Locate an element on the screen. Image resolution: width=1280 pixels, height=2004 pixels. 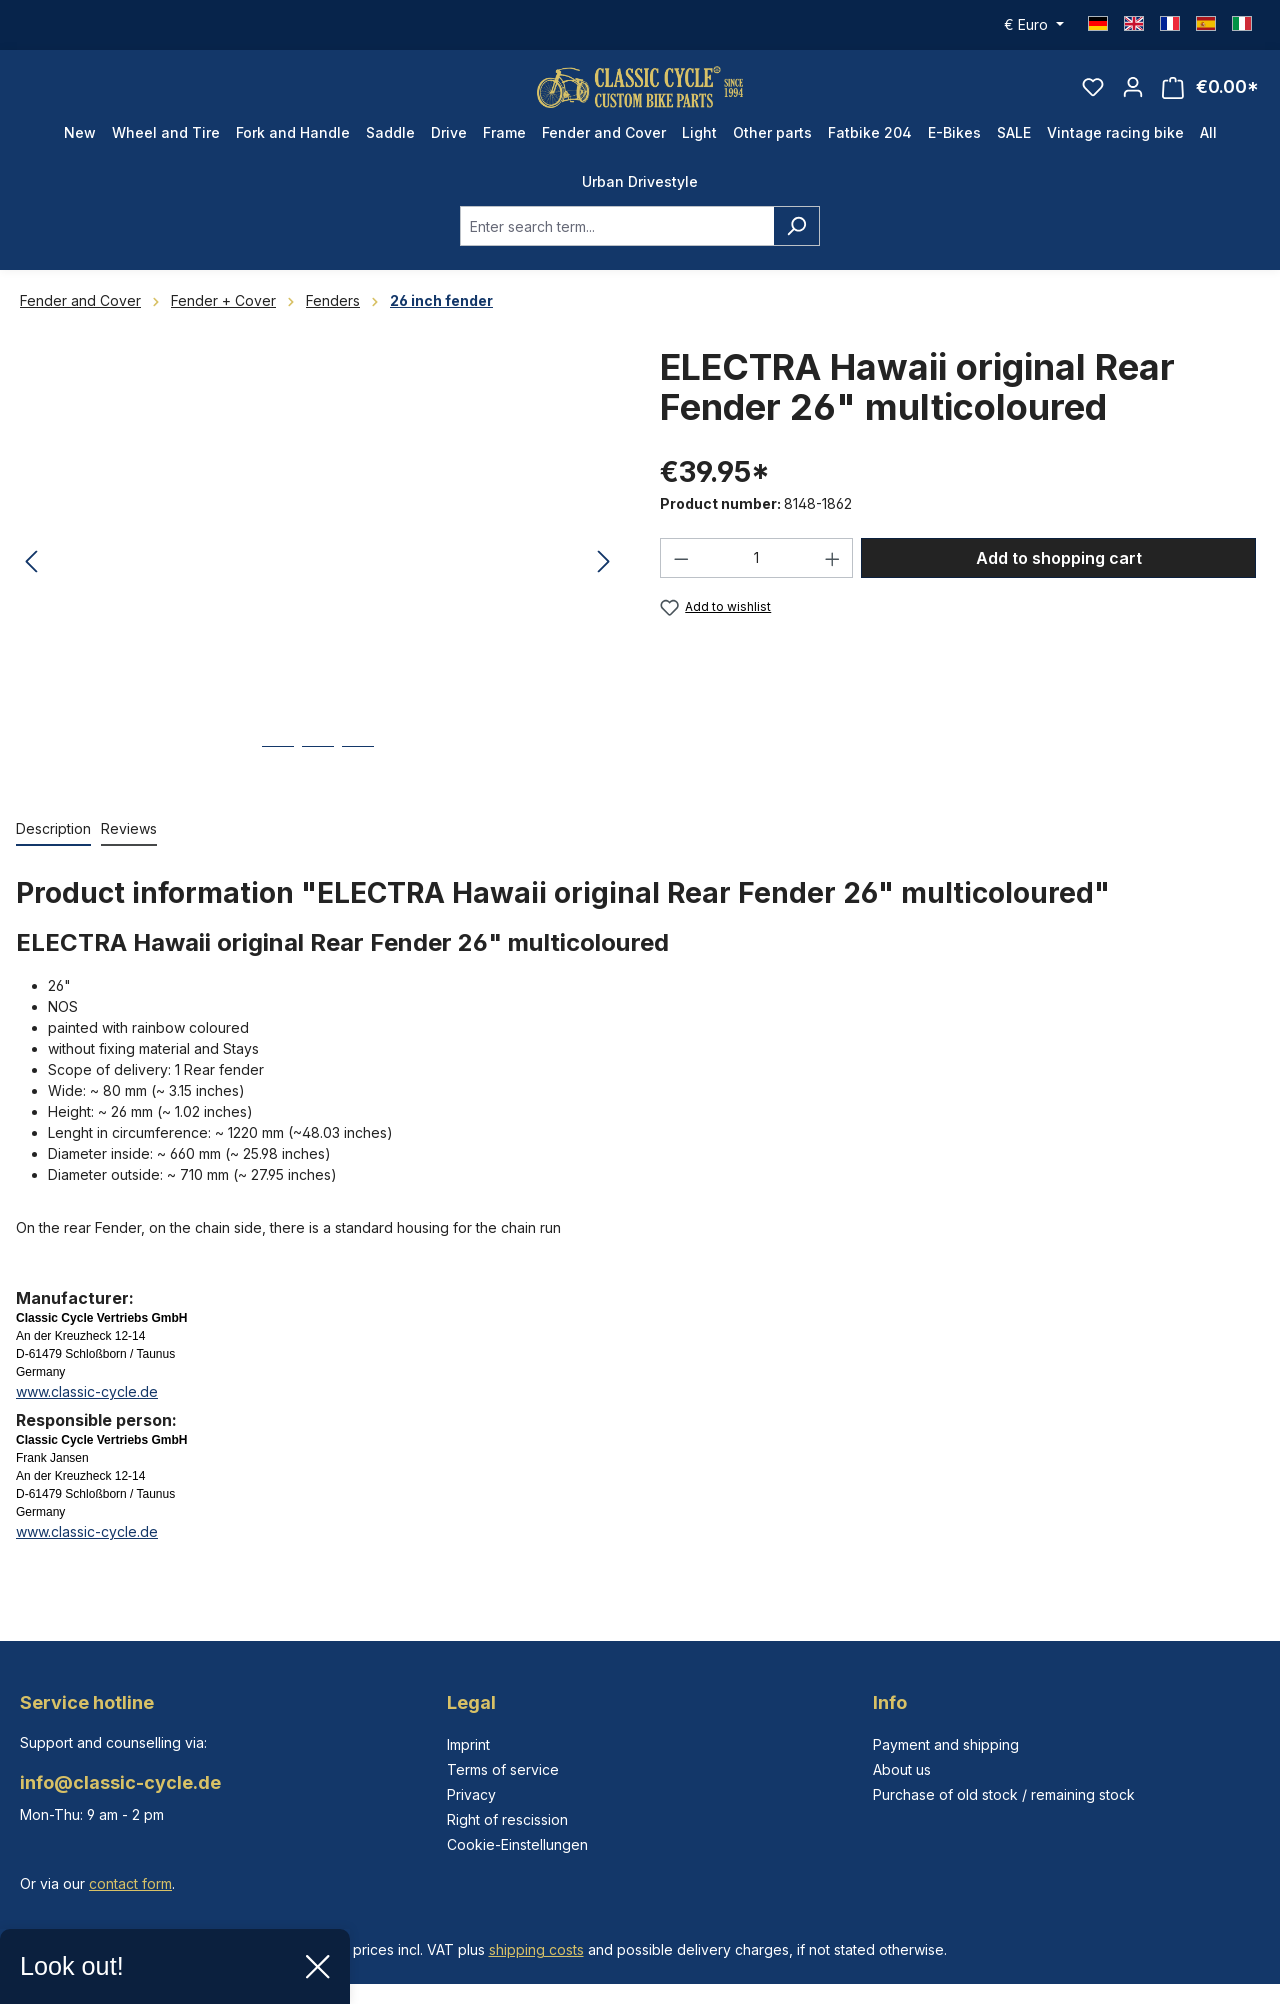
Right of rescission is located at coordinates (507, 1819).